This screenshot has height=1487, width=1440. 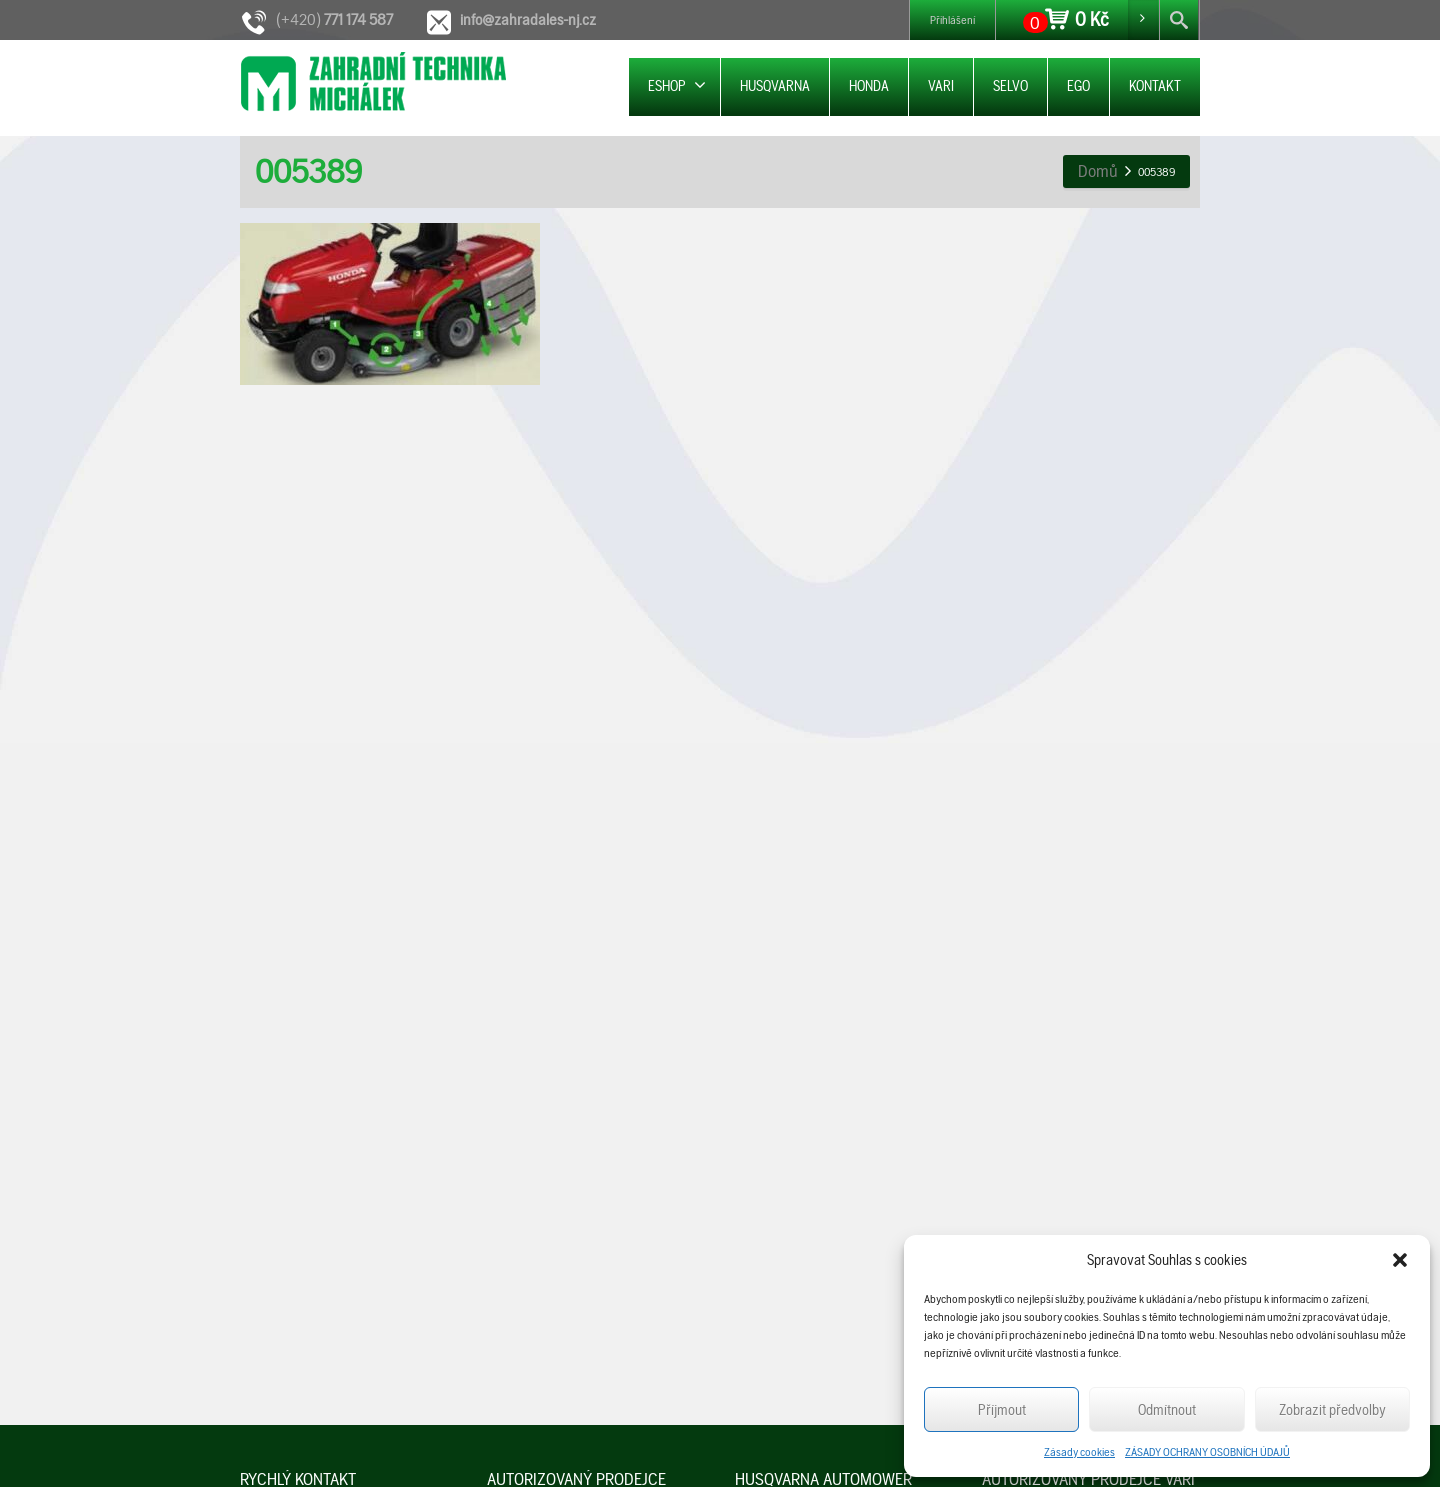 What do you see at coordinates (677, 85) in the screenshot?
I see `ESHOP` at bounding box center [677, 85].